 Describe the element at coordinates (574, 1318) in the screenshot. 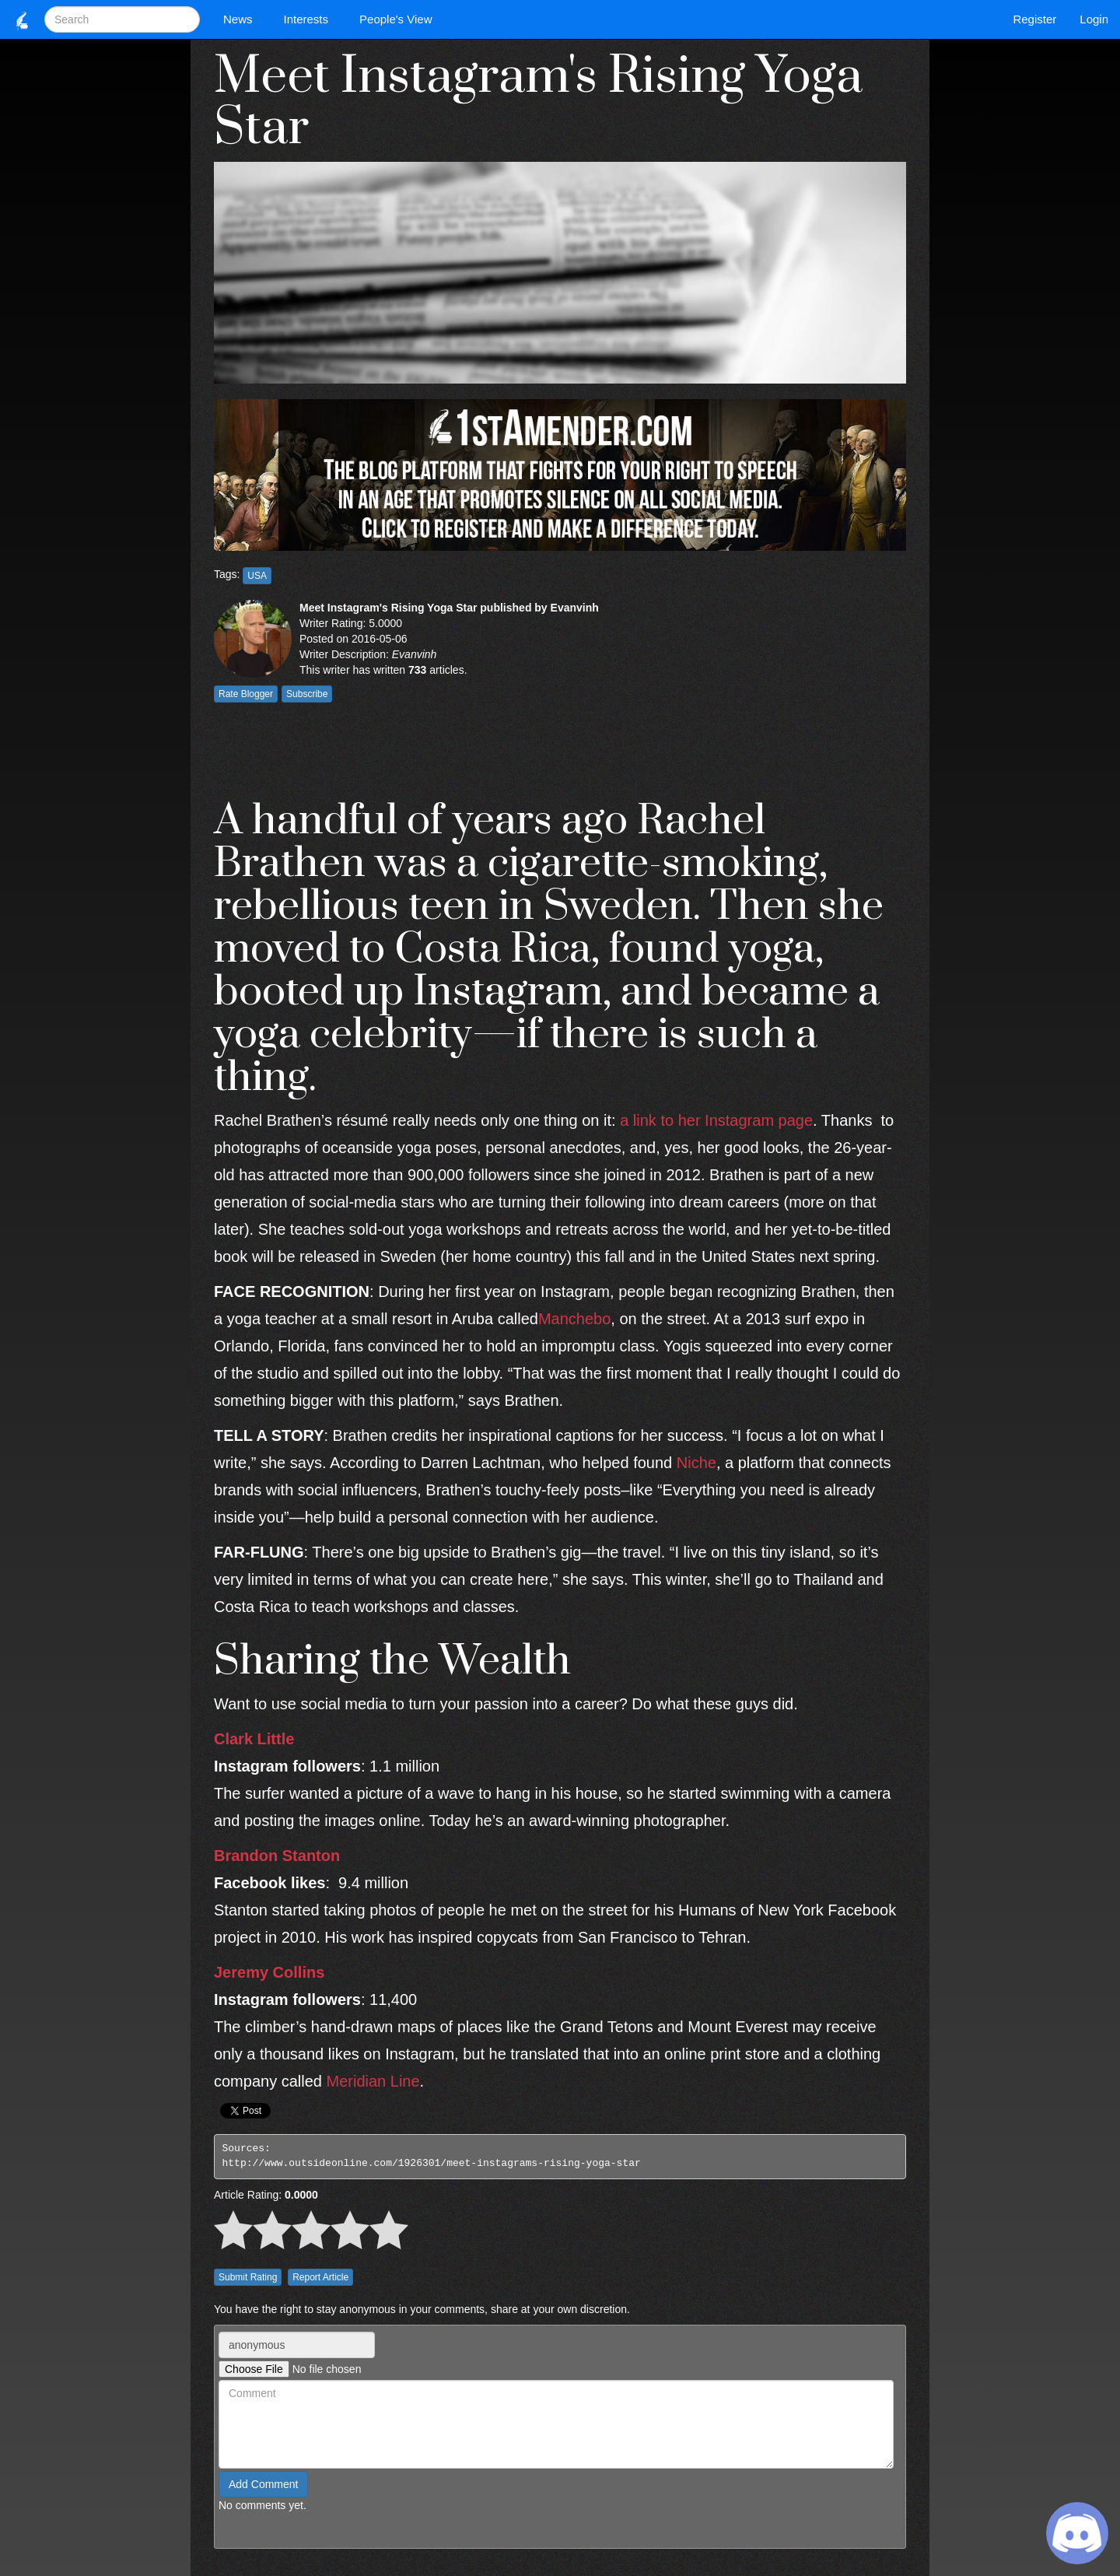

I see `Manchebo` at that location.